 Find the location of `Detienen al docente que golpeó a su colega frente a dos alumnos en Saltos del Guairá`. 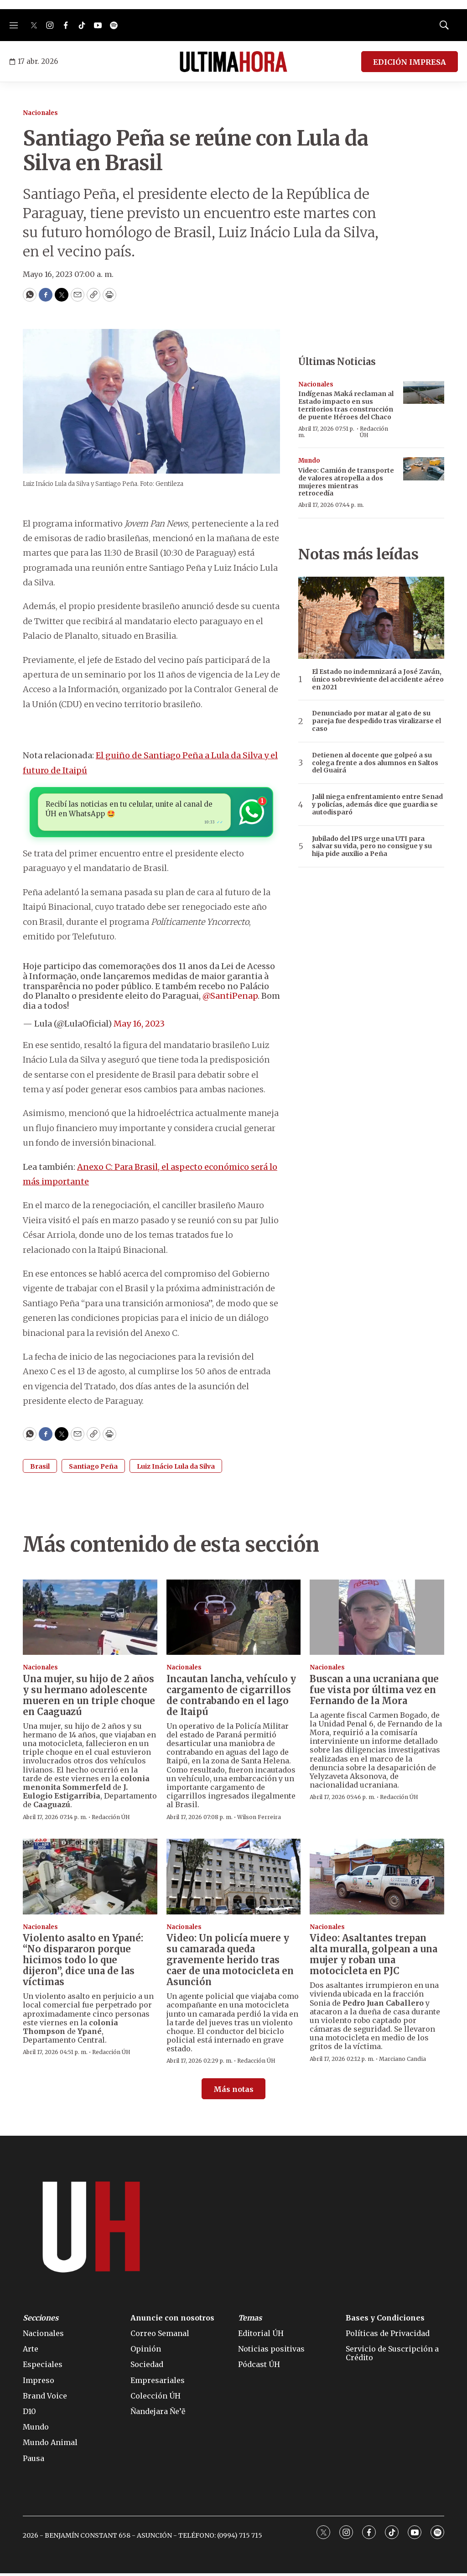

Detienen al docente que golpeó a su colega frente a dos alumnos en Saltos del Guairá is located at coordinates (375, 762).